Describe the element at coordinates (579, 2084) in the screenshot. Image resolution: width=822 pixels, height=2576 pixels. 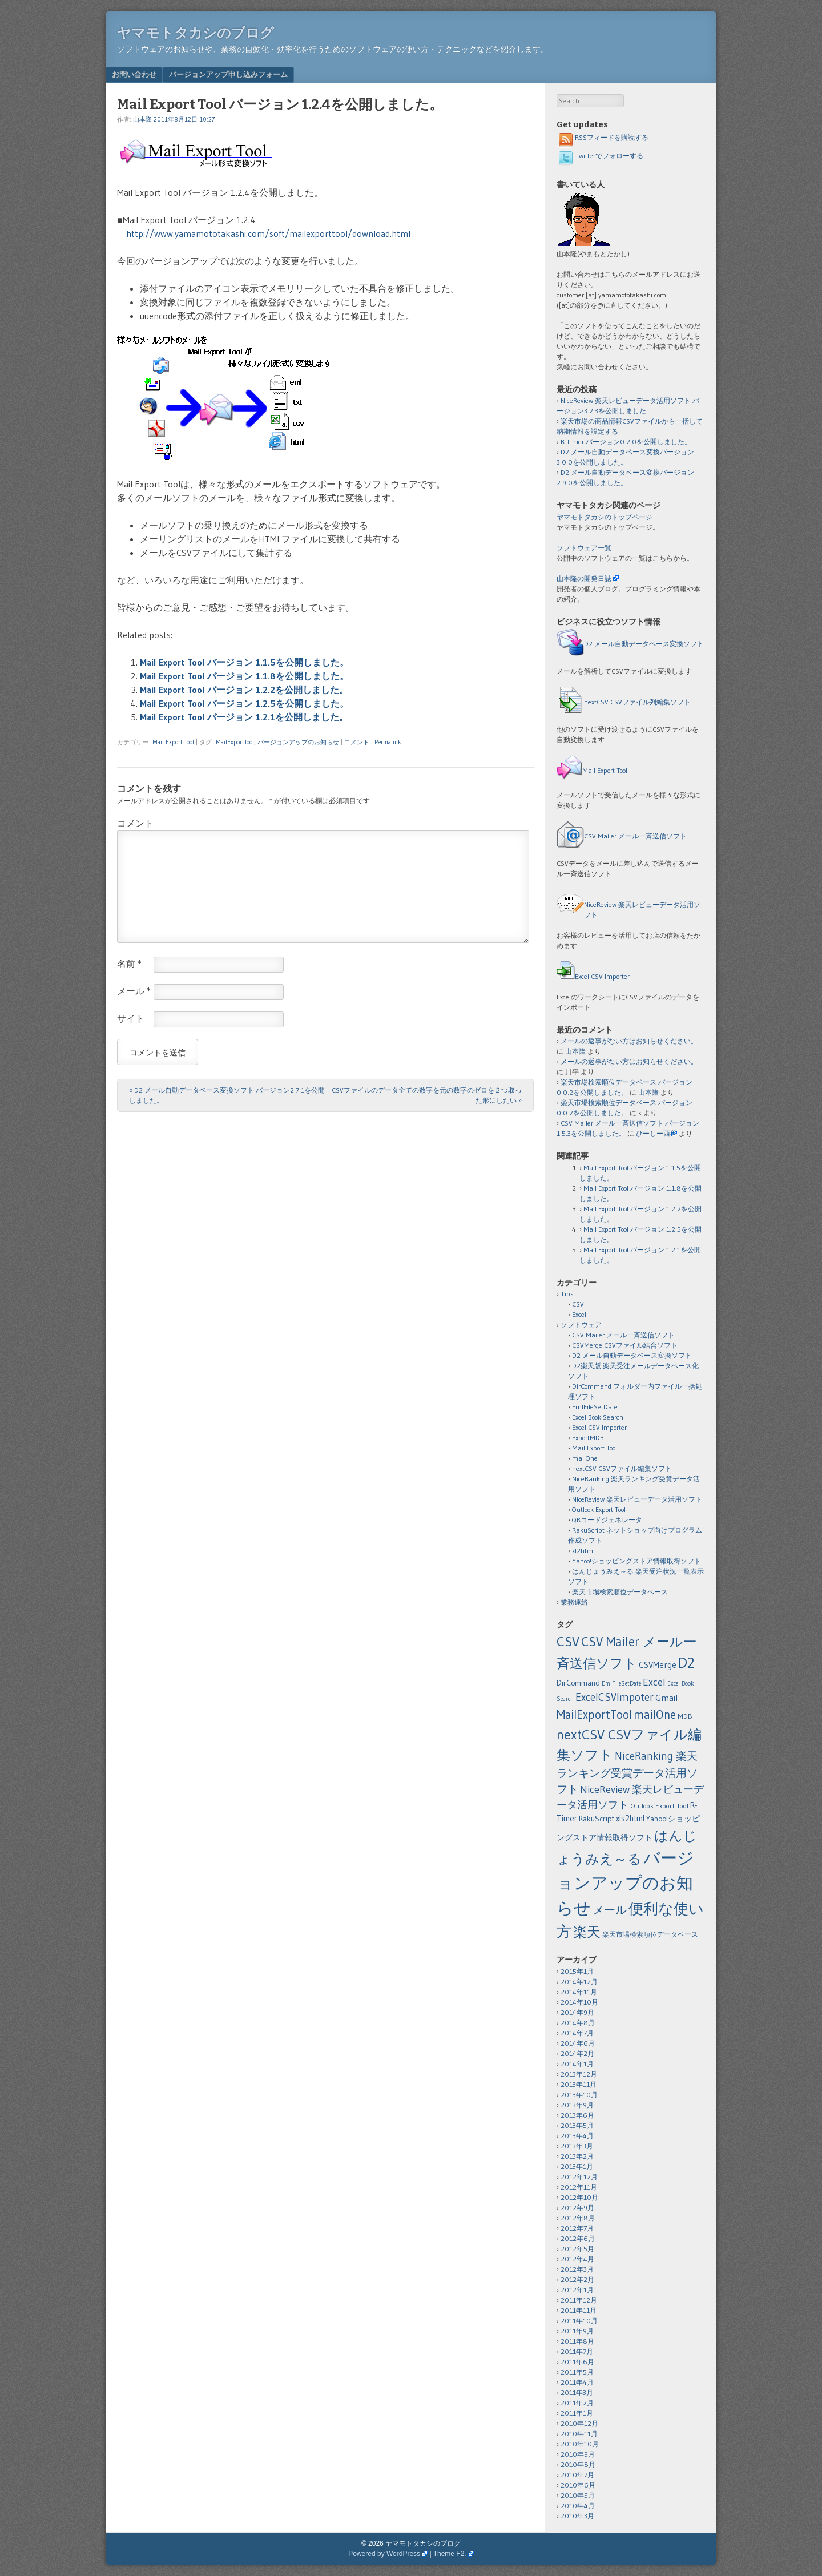
I see `2013年11月` at that location.